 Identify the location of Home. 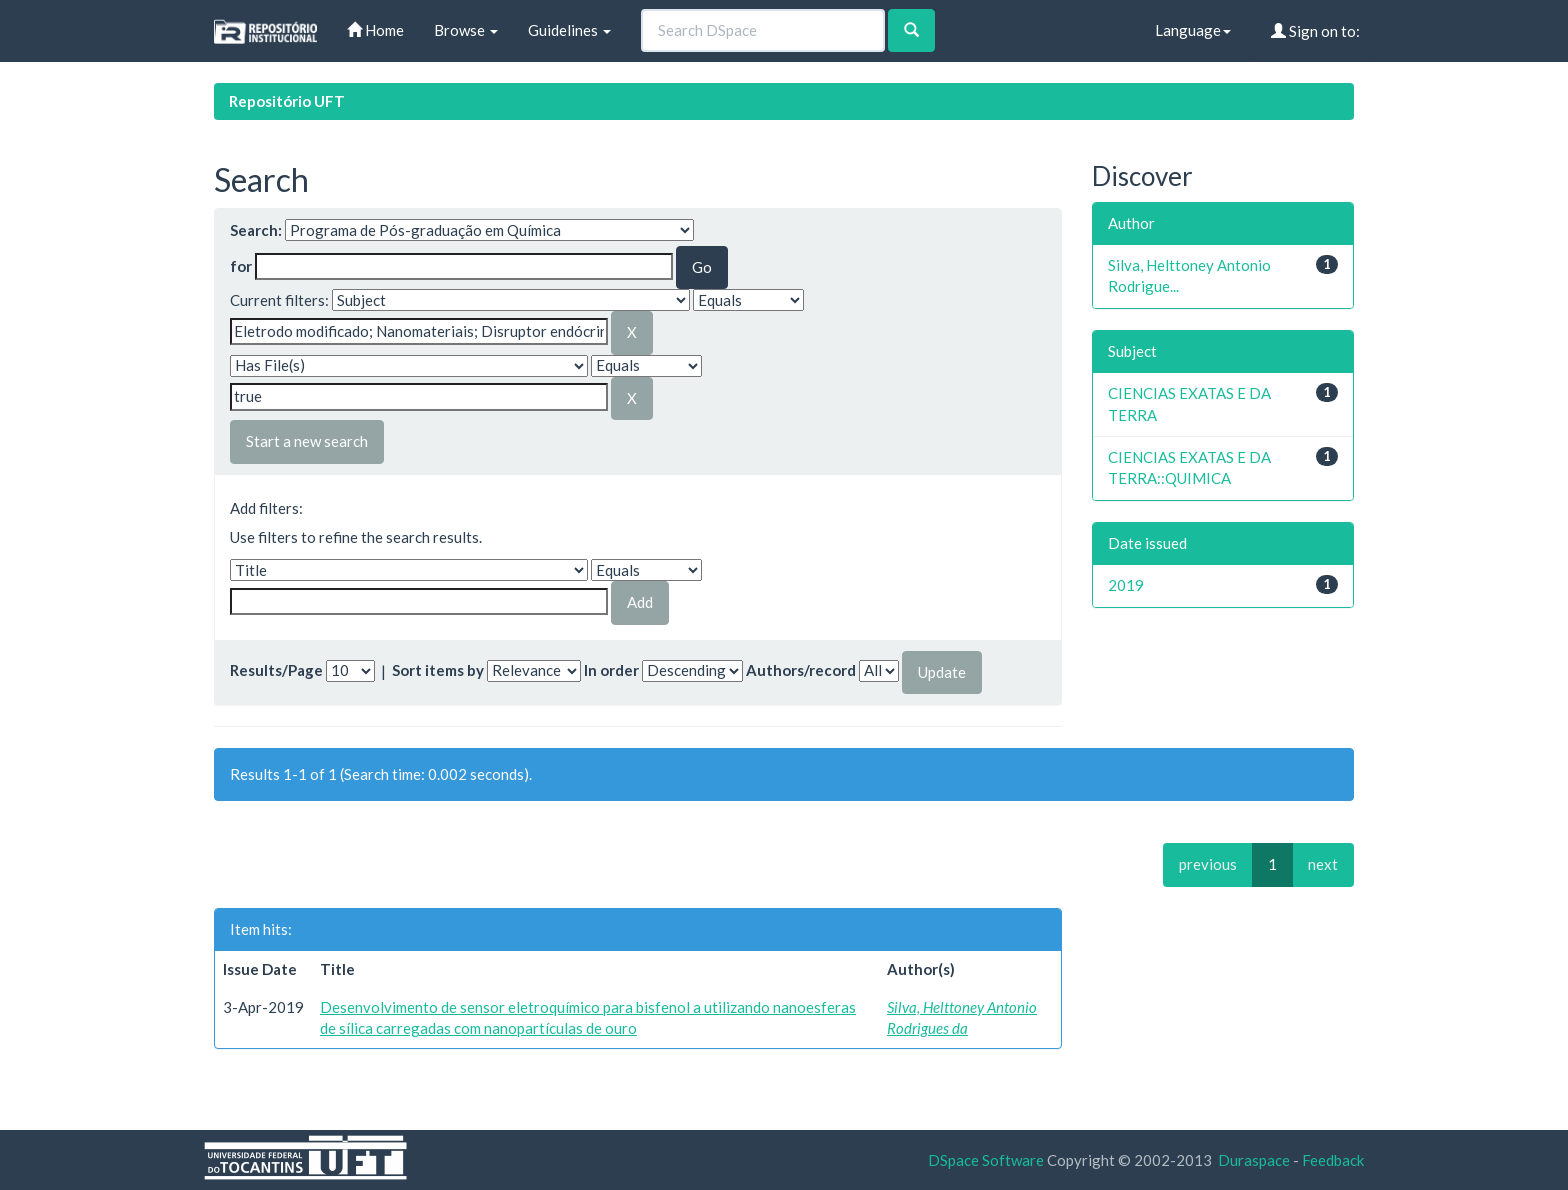
(375, 30).